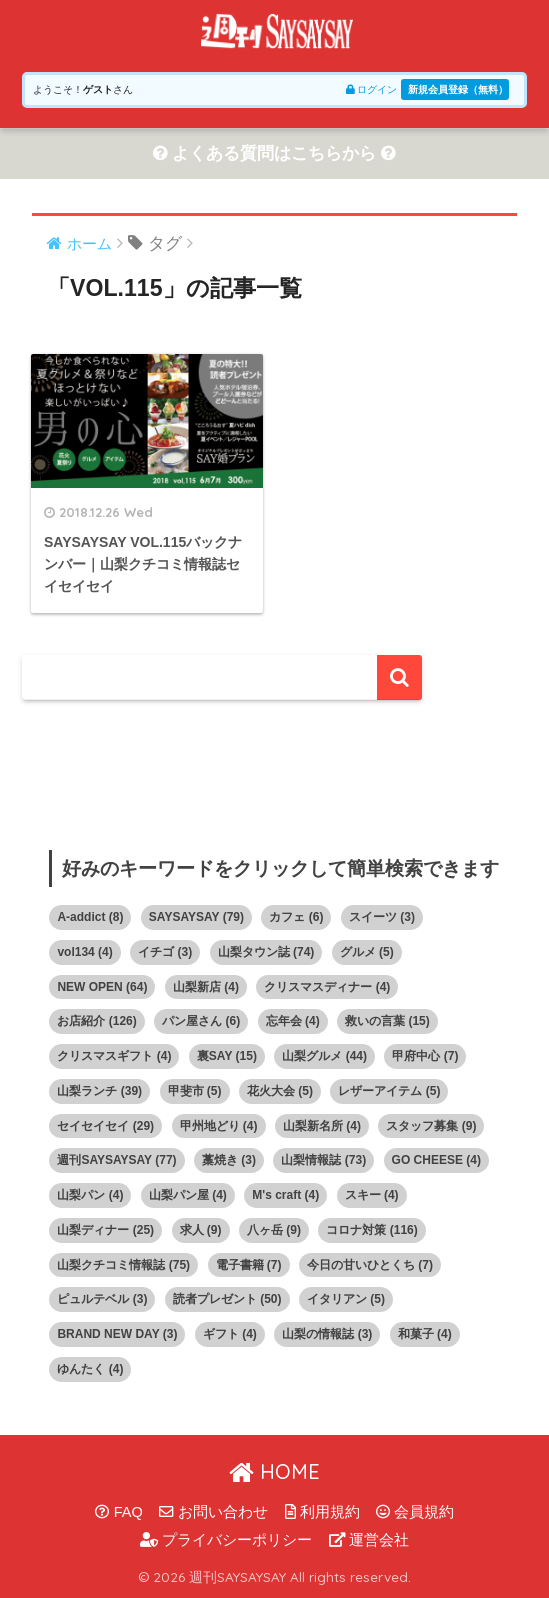 Image resolution: width=549 pixels, height=1598 pixels. I want to click on スタッフ募集 [スタッフ募集 (9個の項目)], so click(431, 1126).